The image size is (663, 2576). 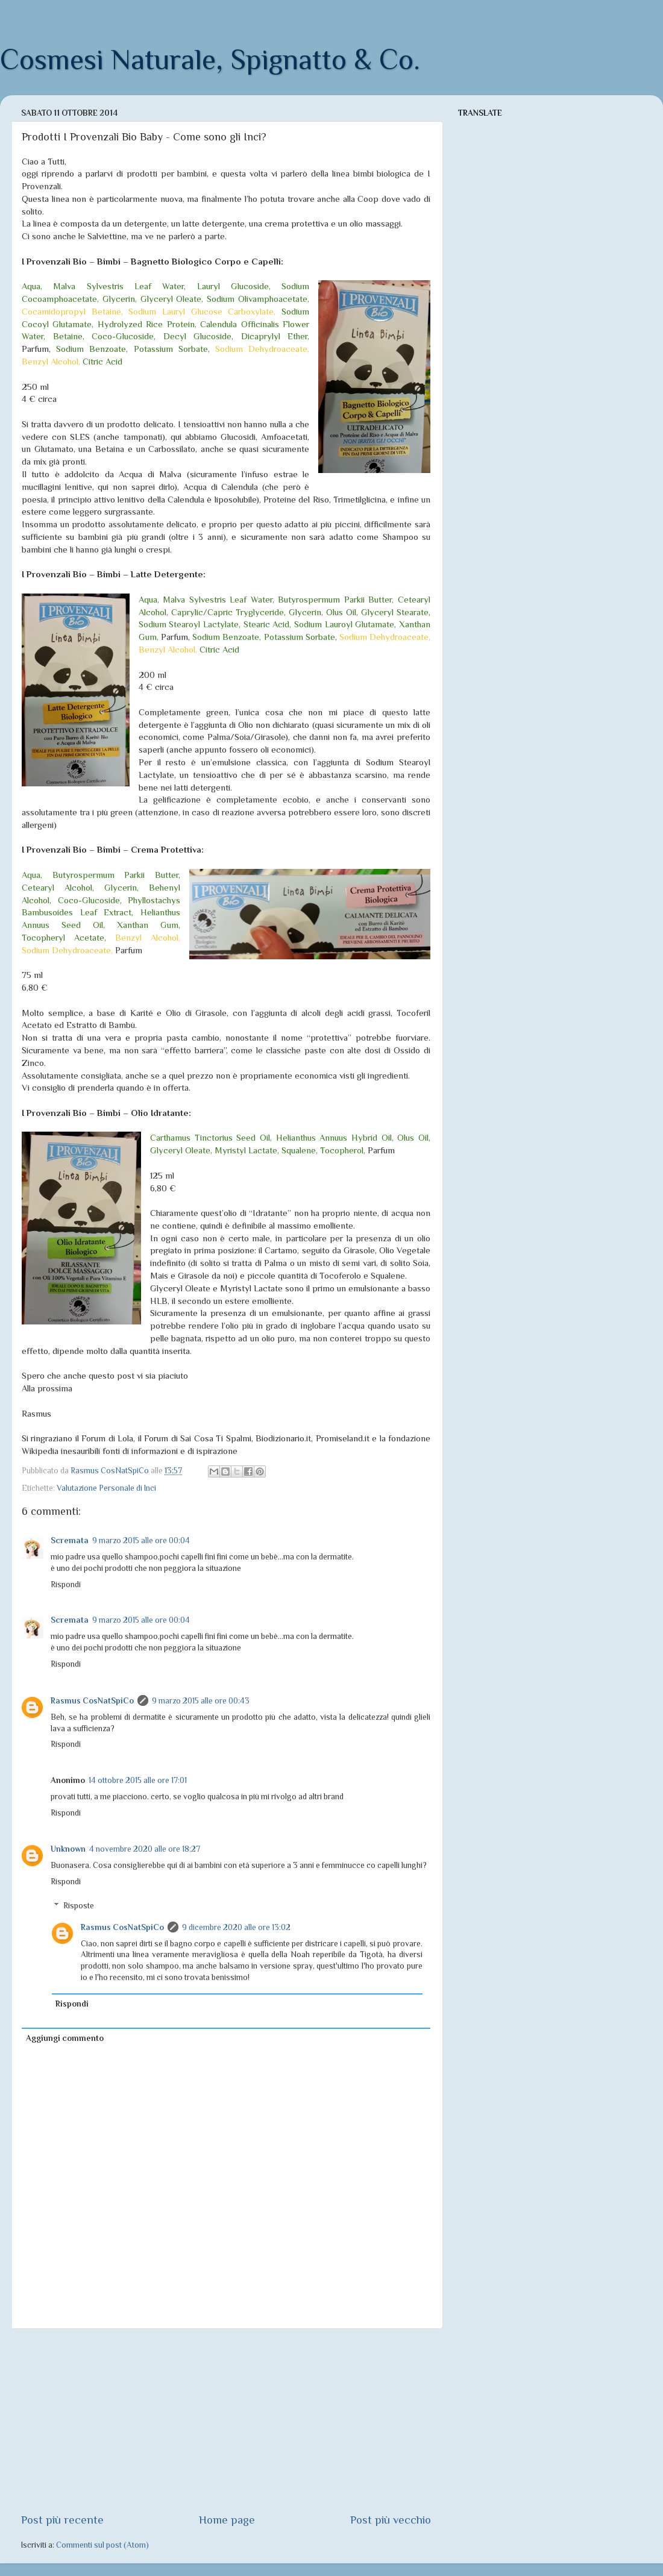 I want to click on Rispondi, so click(x=66, y=1584).